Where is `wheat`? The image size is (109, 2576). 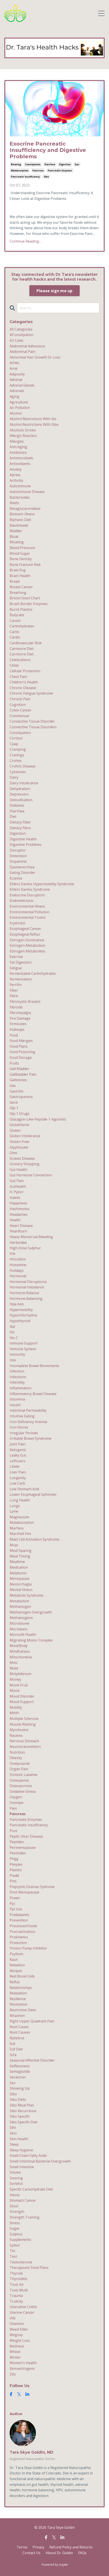
wheat is located at coordinates (15, 2351).